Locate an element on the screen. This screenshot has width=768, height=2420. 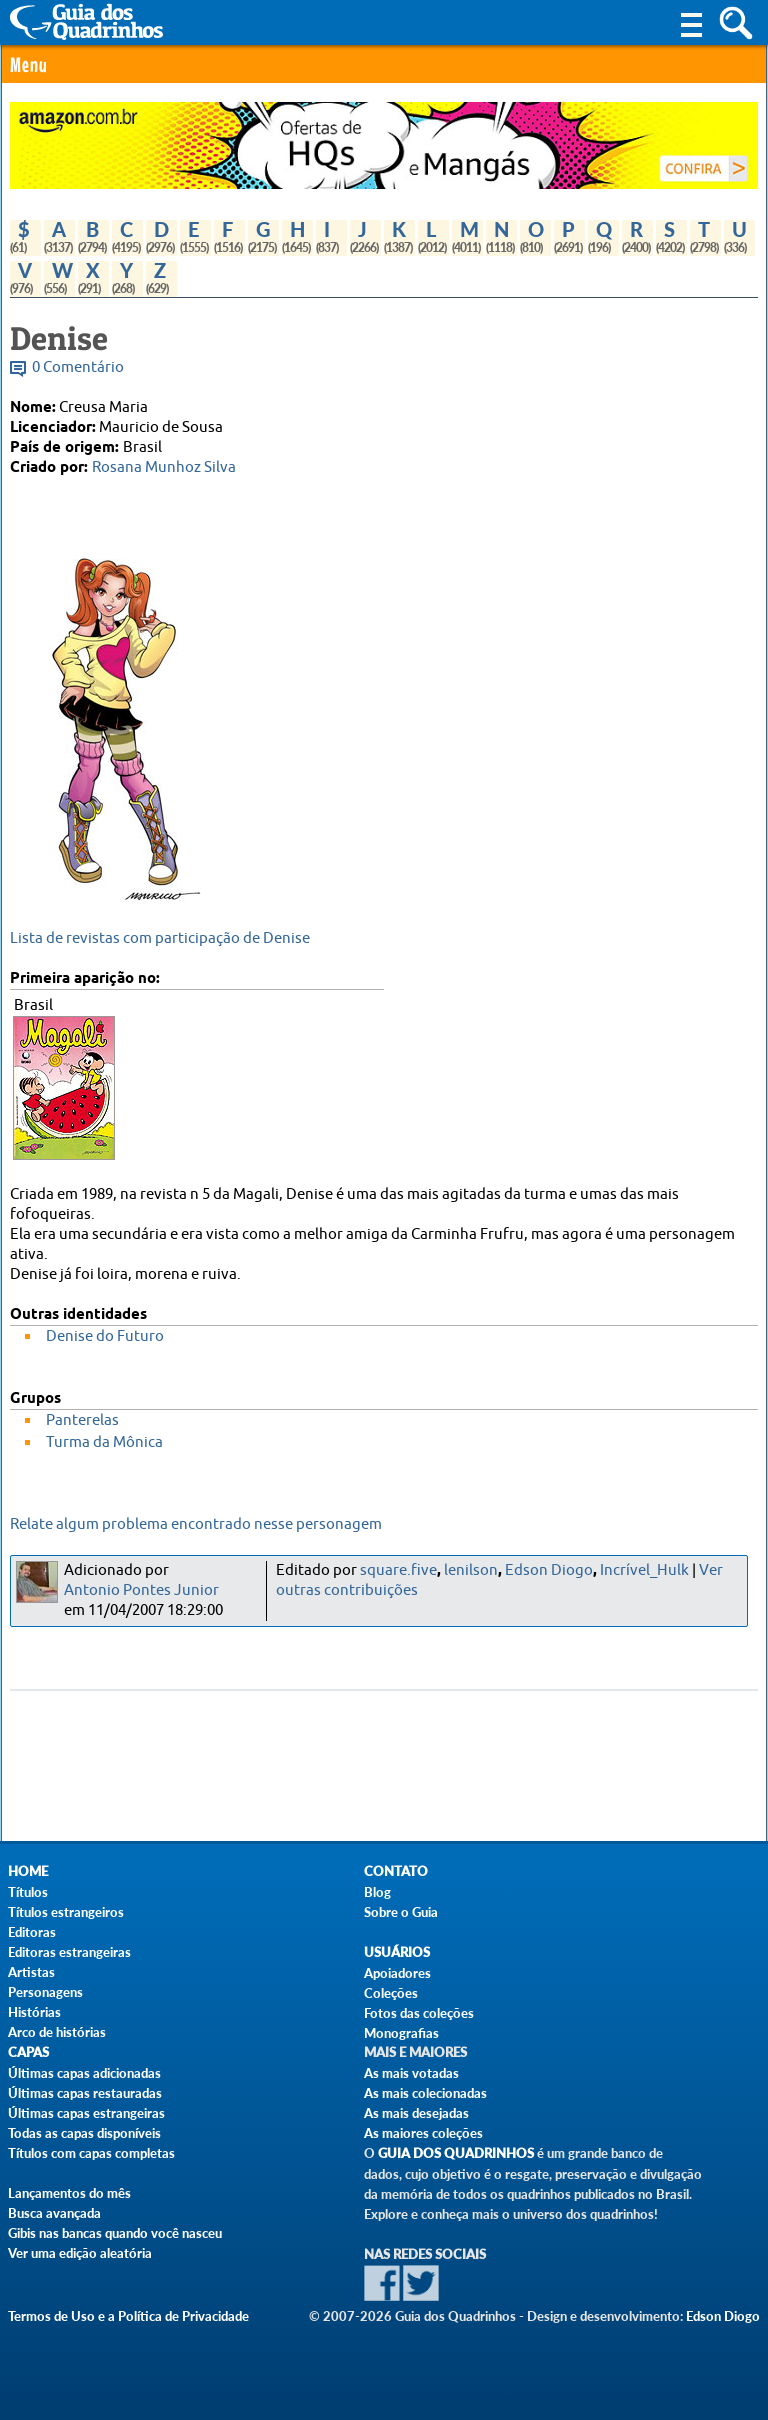
Histórias is located at coordinates (34, 2012).